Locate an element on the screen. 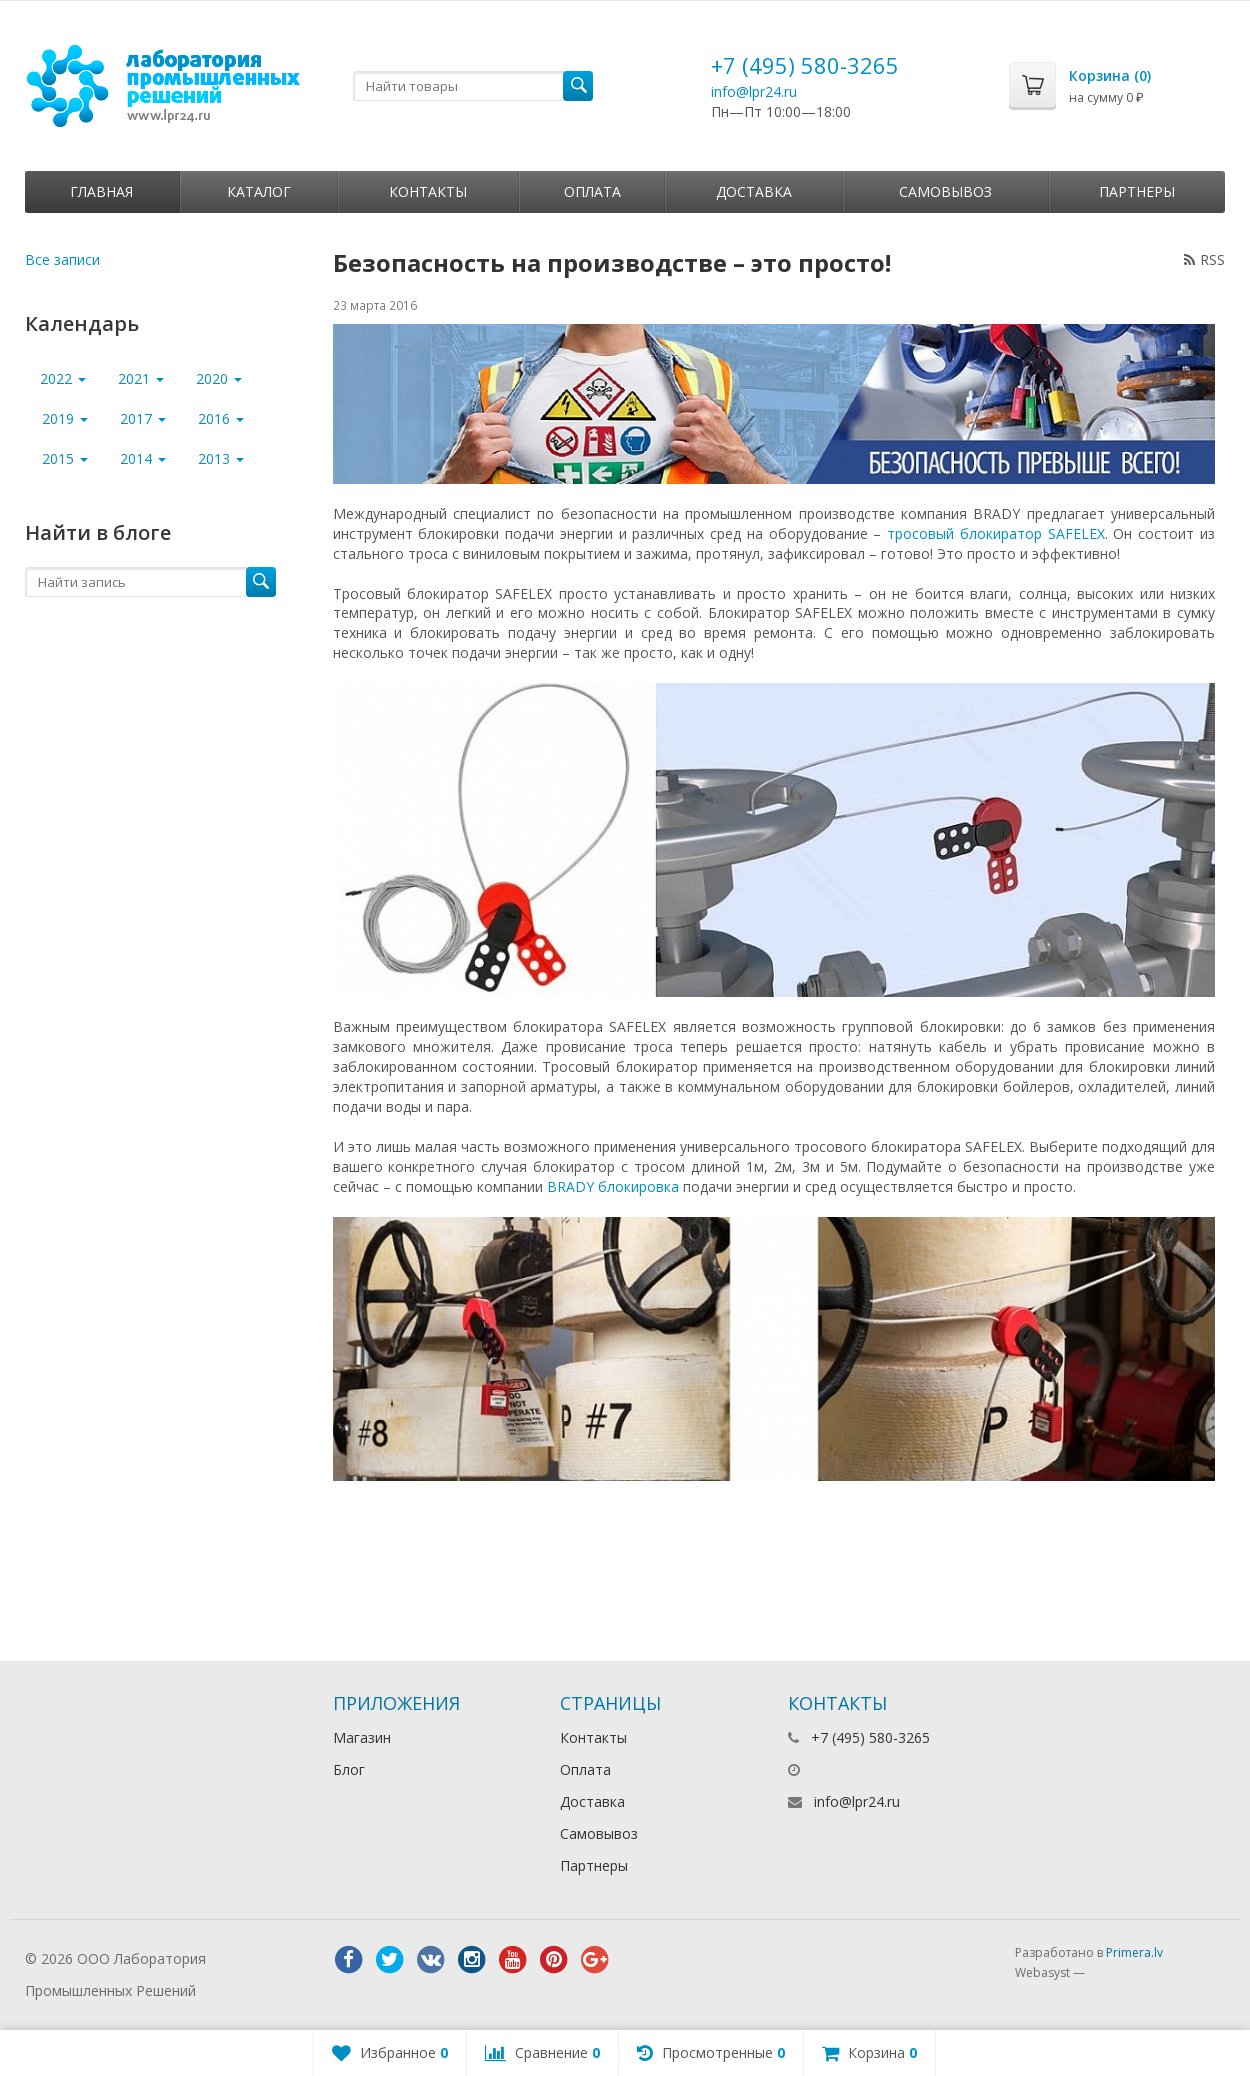 The width and height of the screenshot is (1250, 2076). 2021 [button] is located at coordinates (141, 378).